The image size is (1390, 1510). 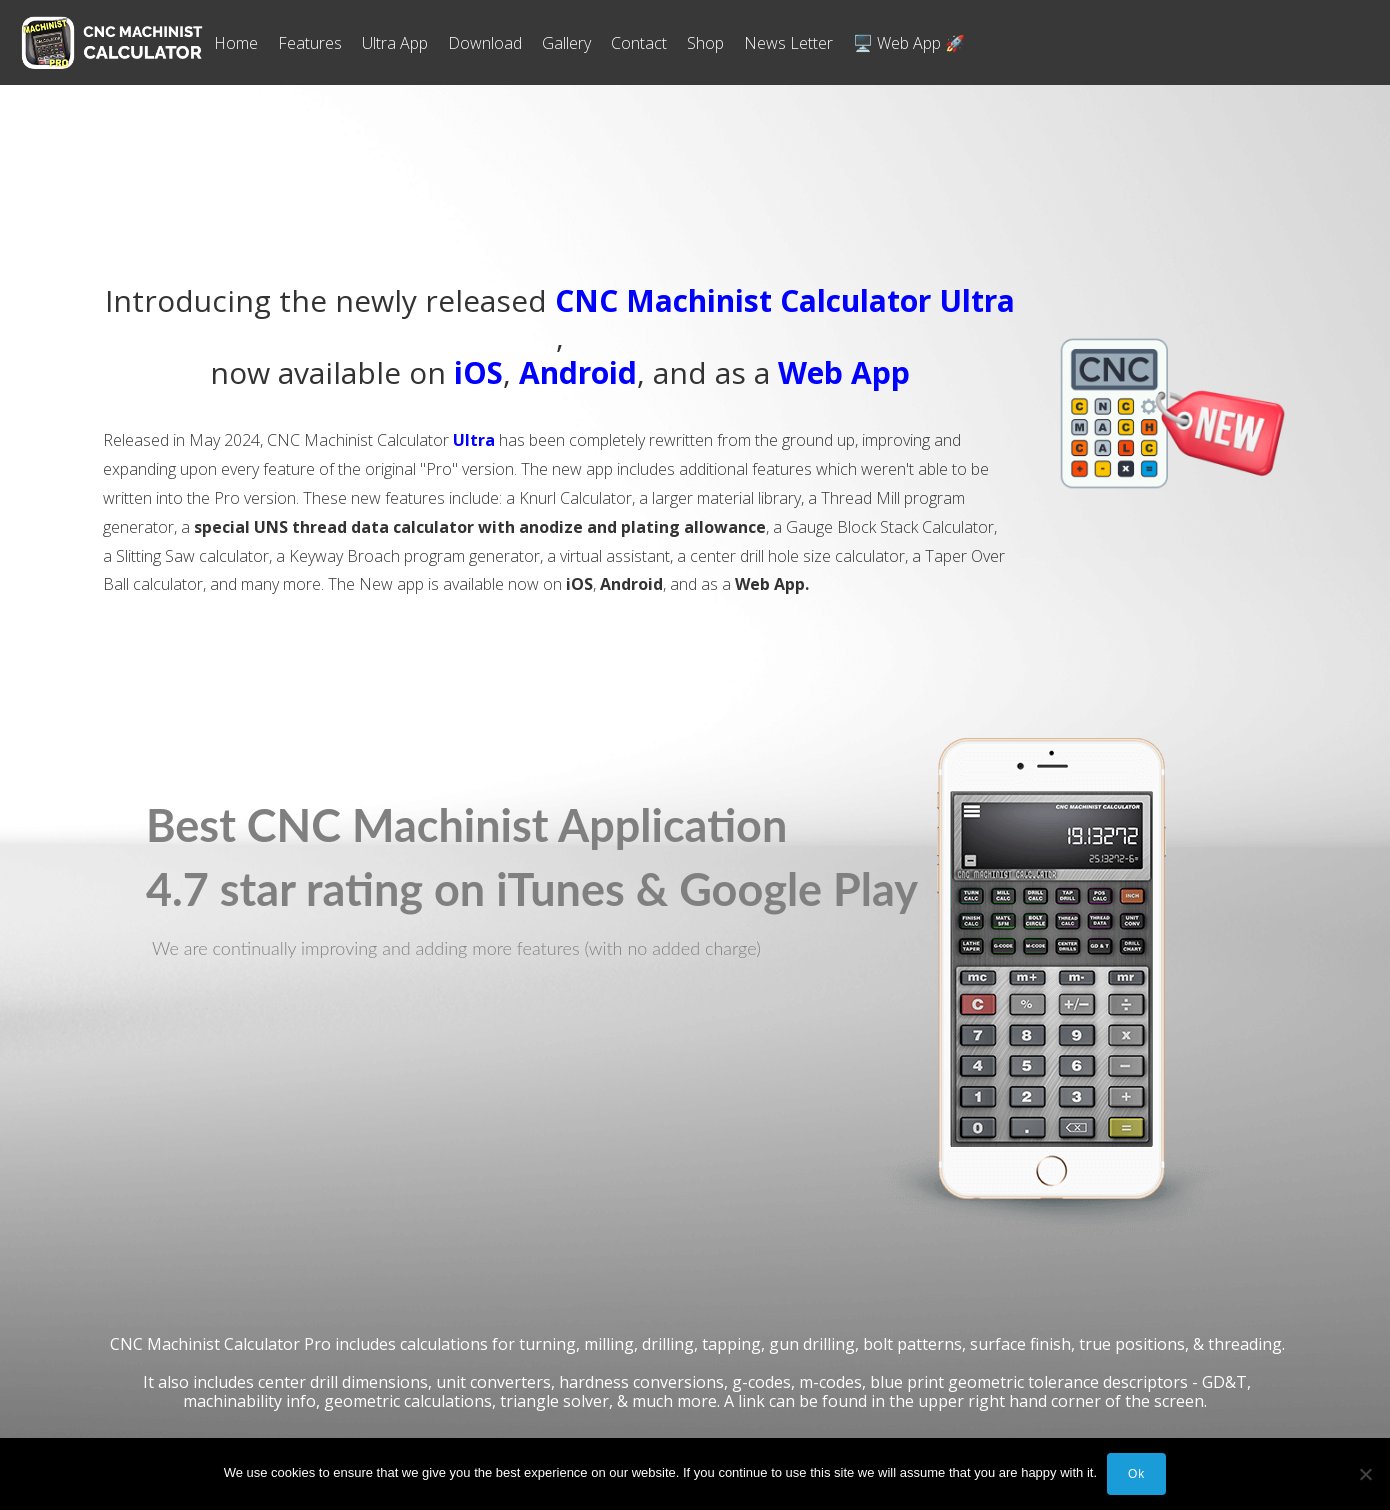 What do you see at coordinates (310, 43) in the screenshot?
I see `Features` at bounding box center [310, 43].